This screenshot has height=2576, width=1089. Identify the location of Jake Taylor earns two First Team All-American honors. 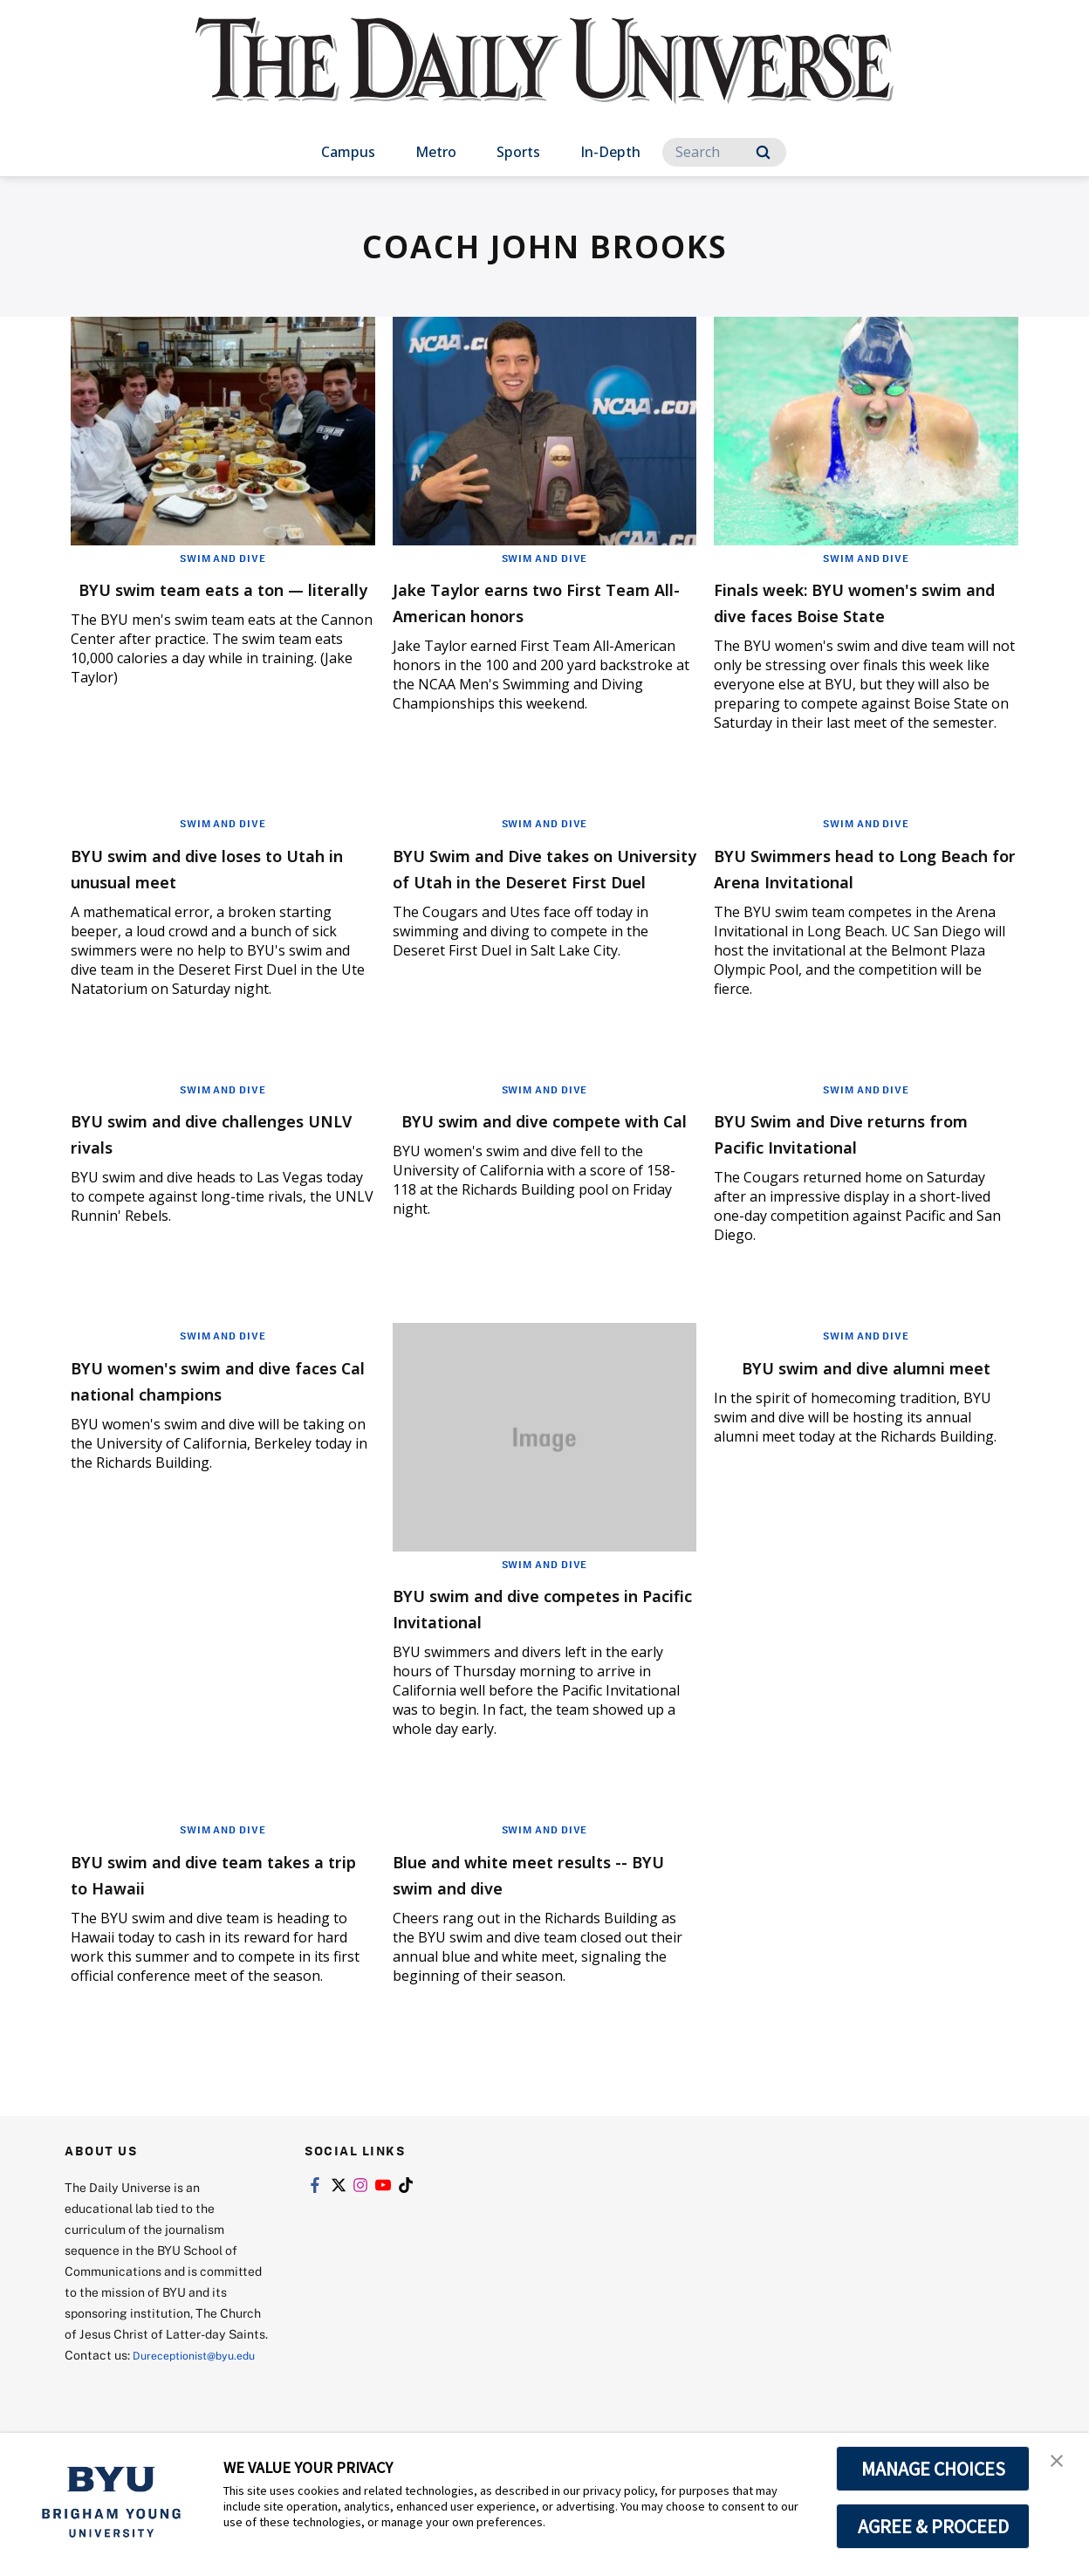
(529, 600).